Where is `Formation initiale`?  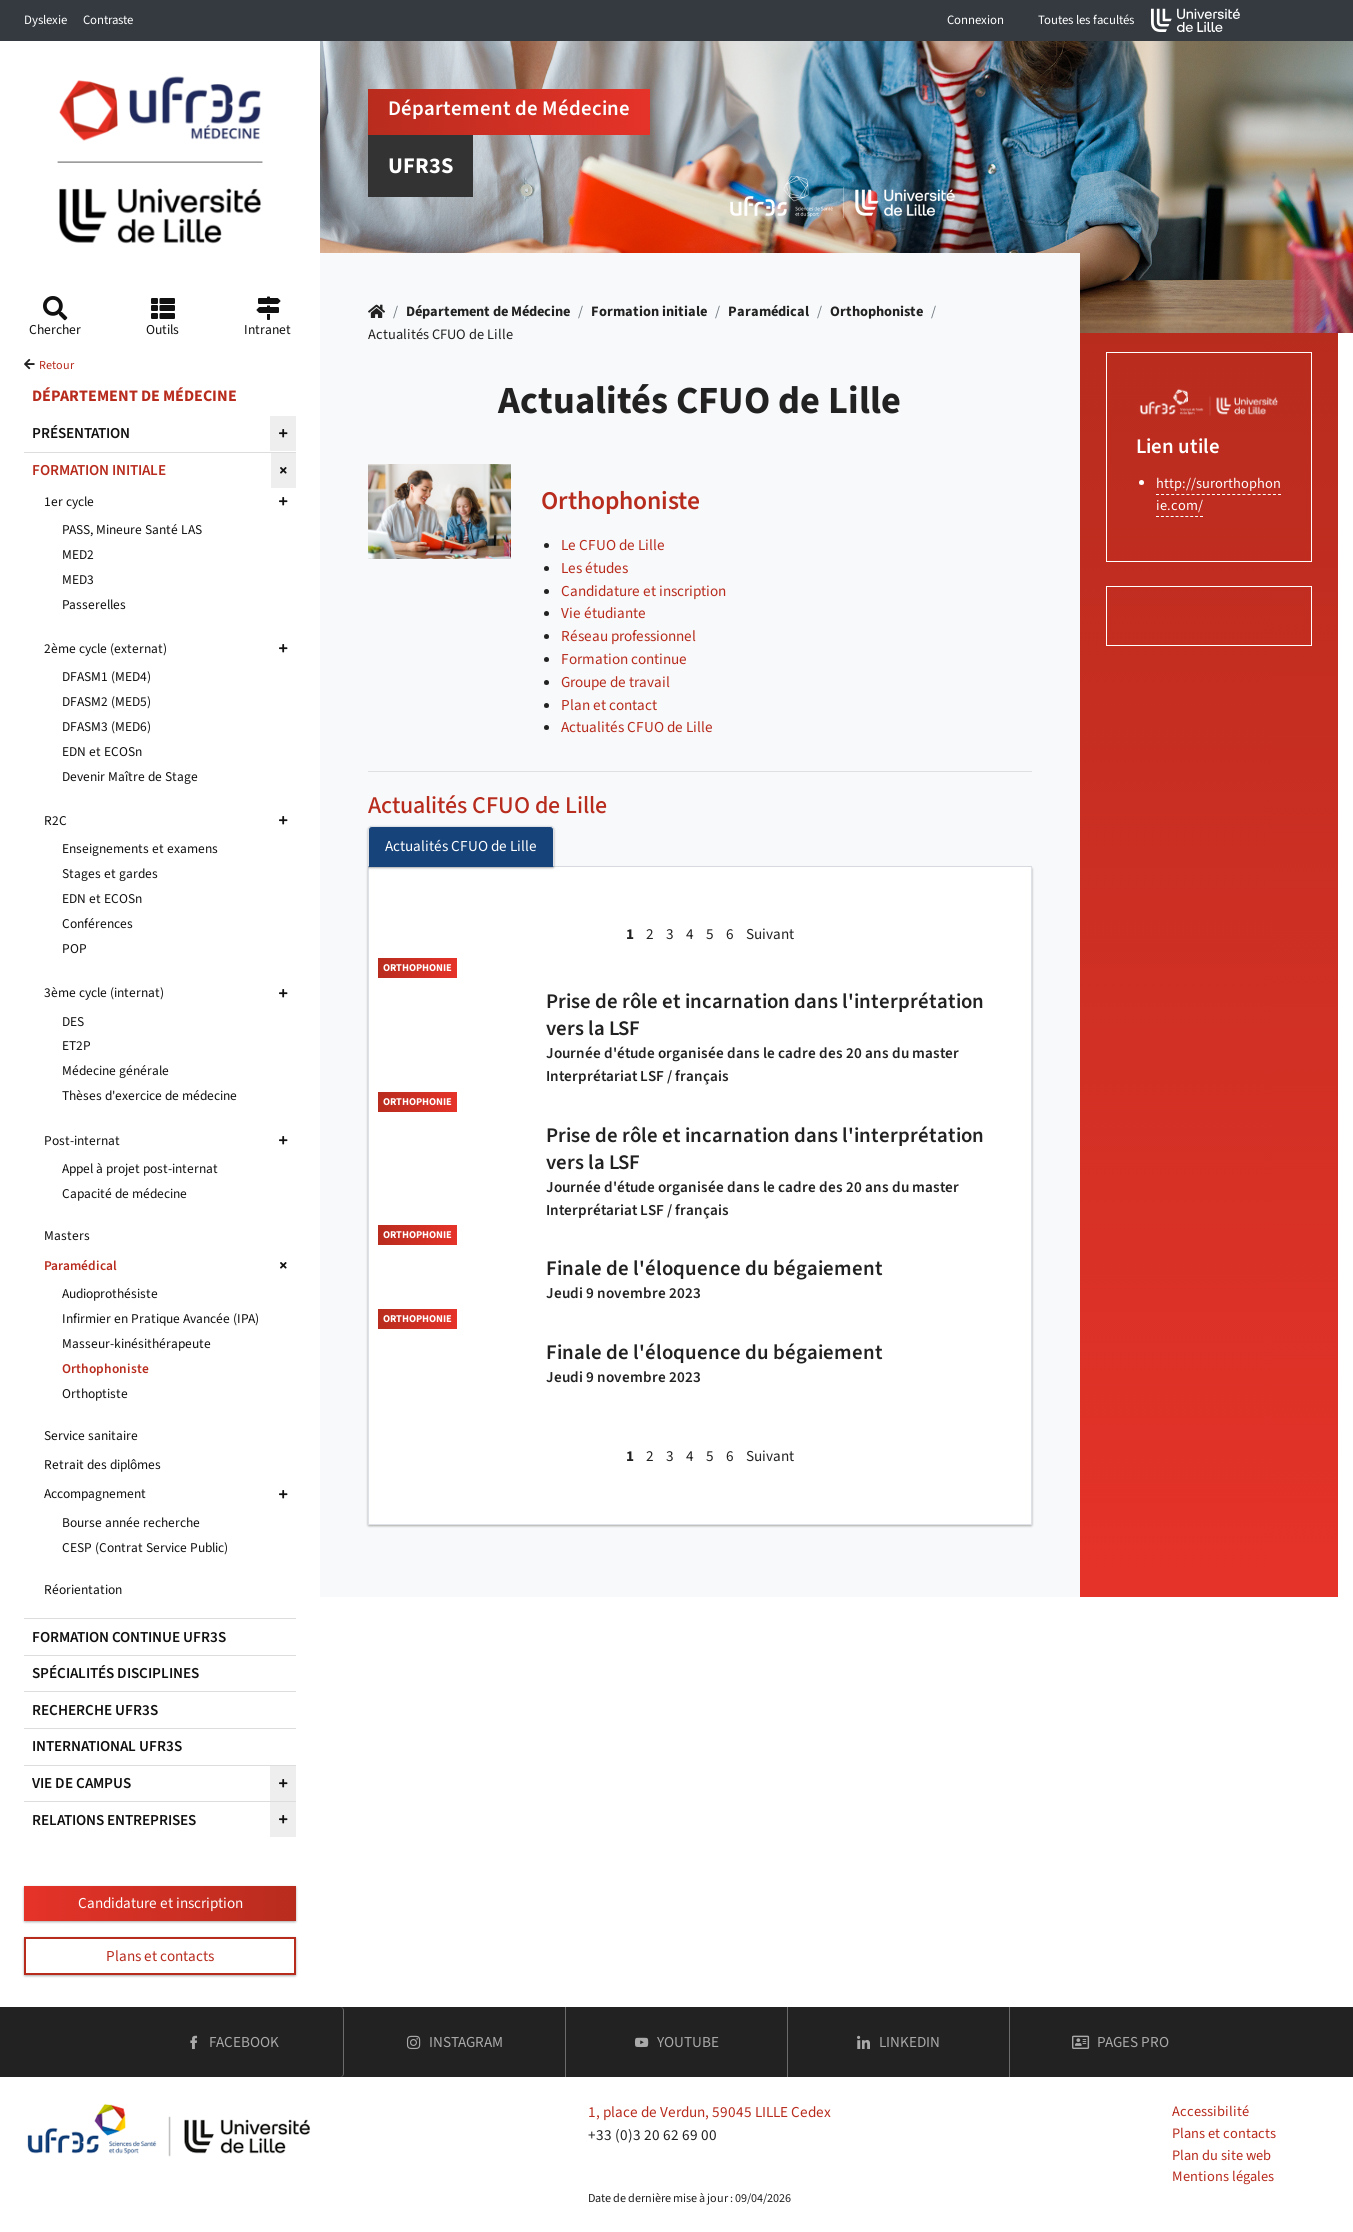 Formation initiale is located at coordinates (649, 311).